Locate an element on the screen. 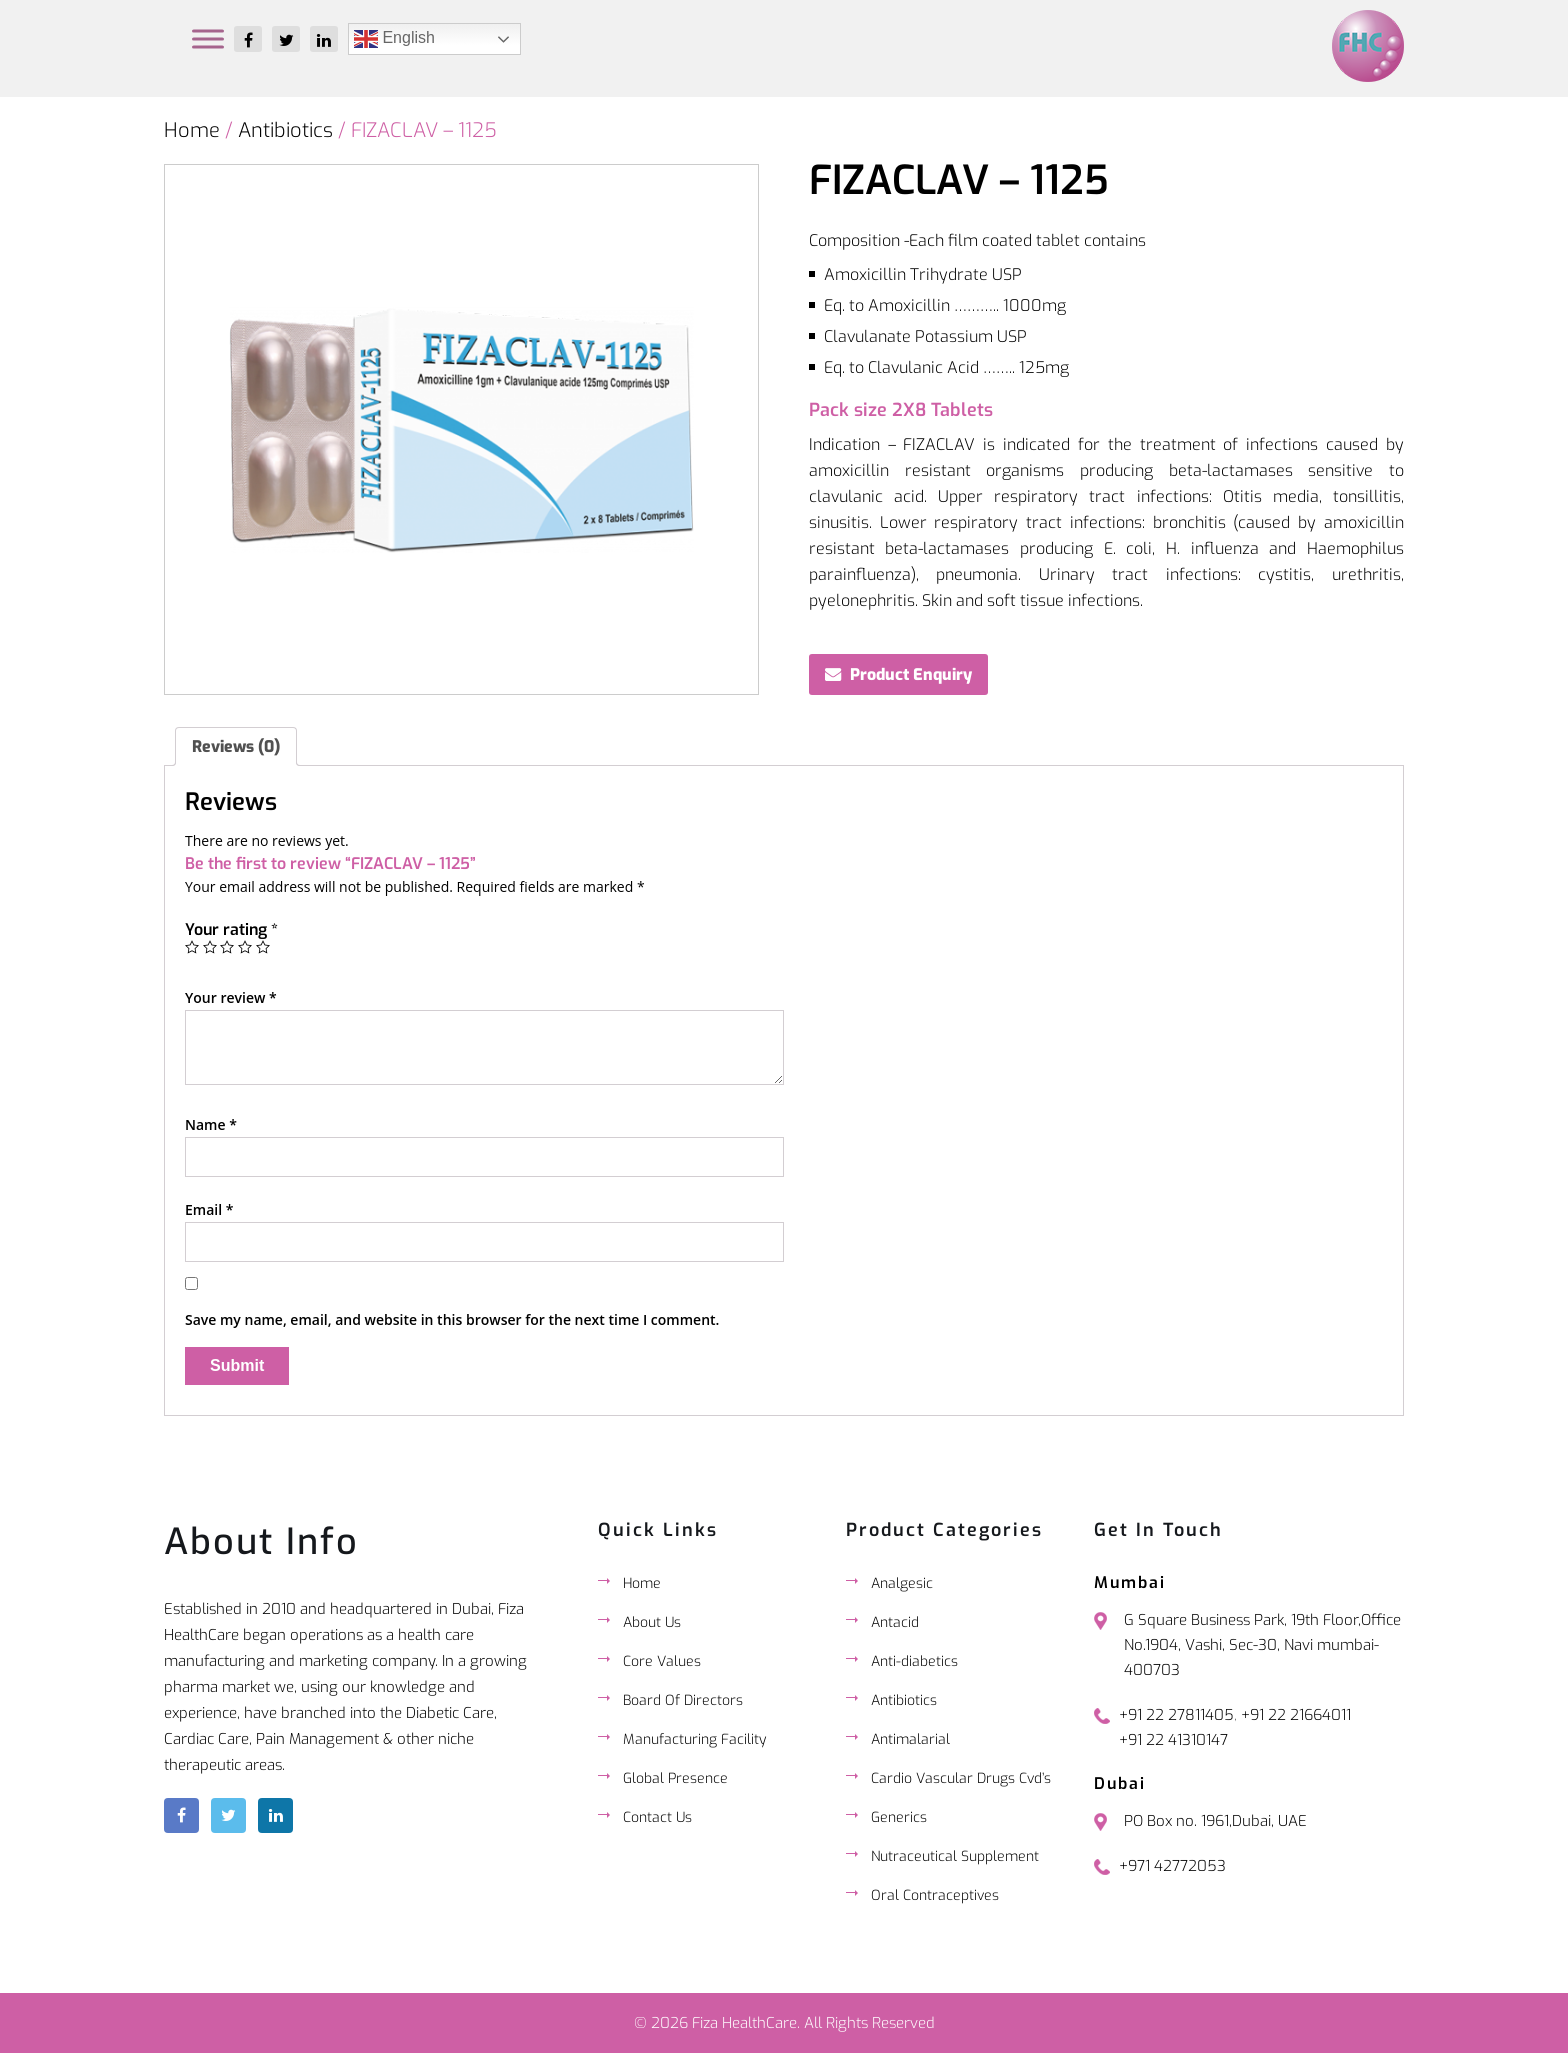 The width and height of the screenshot is (1568, 2053). Name is located at coordinates (211, 1124).